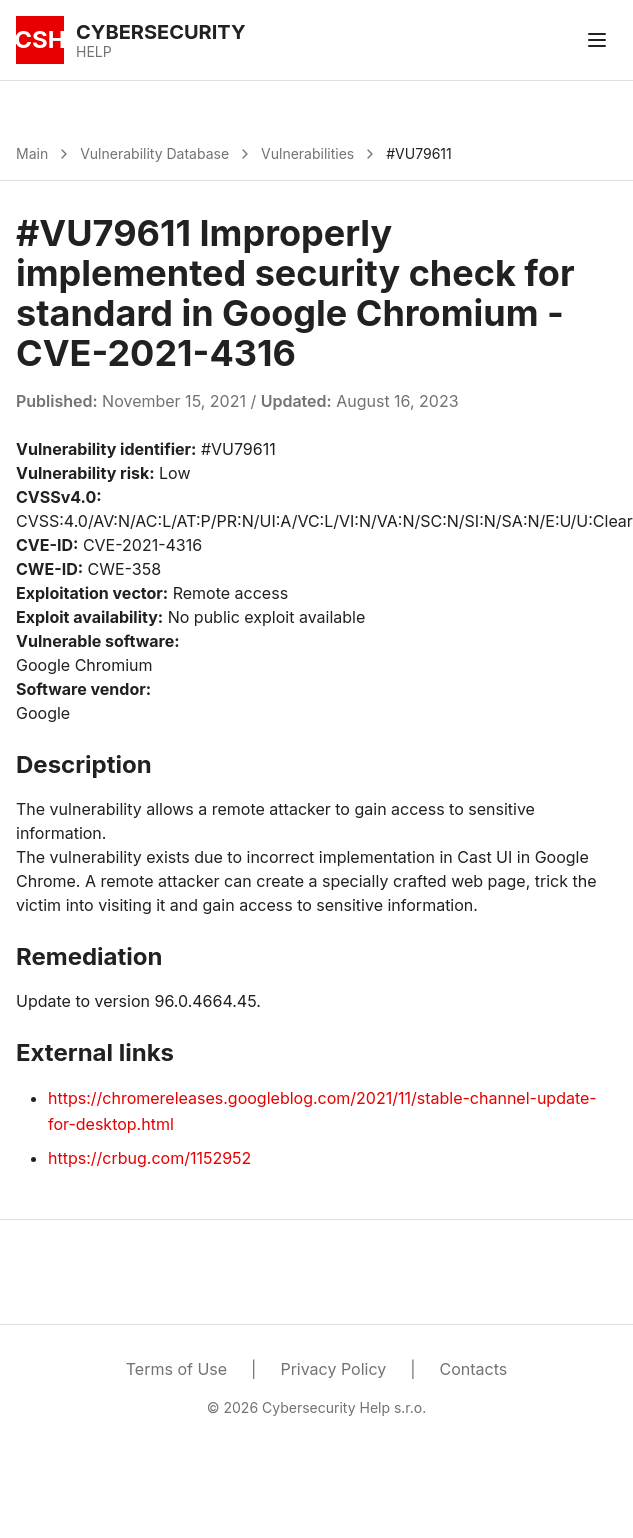 This screenshot has height=1538, width=633. I want to click on Privacy Policy, so click(333, 1369).